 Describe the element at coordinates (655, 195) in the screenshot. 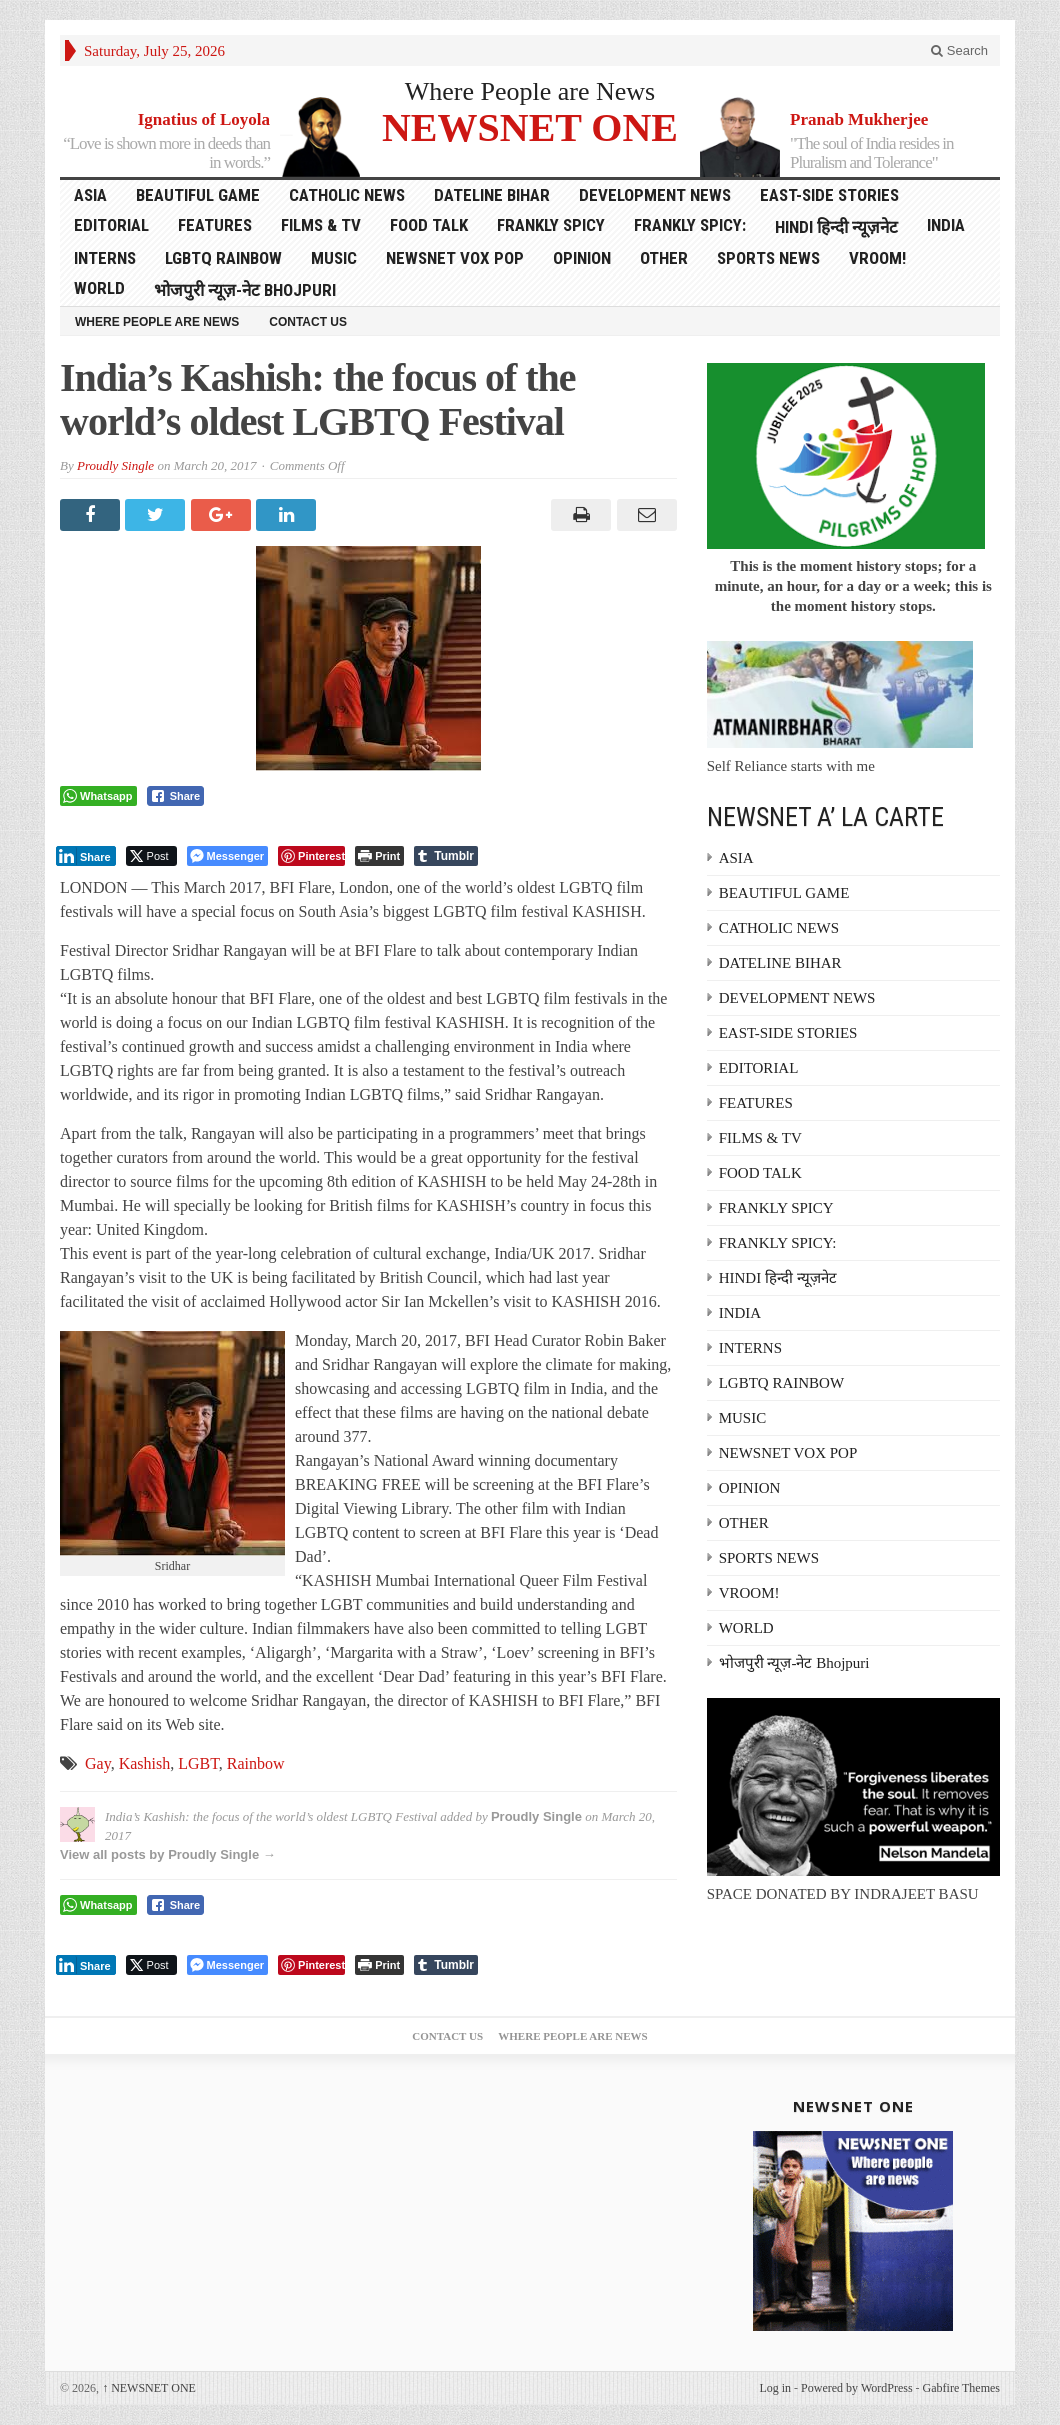

I see `DEVELOPMENT NEWS` at that location.